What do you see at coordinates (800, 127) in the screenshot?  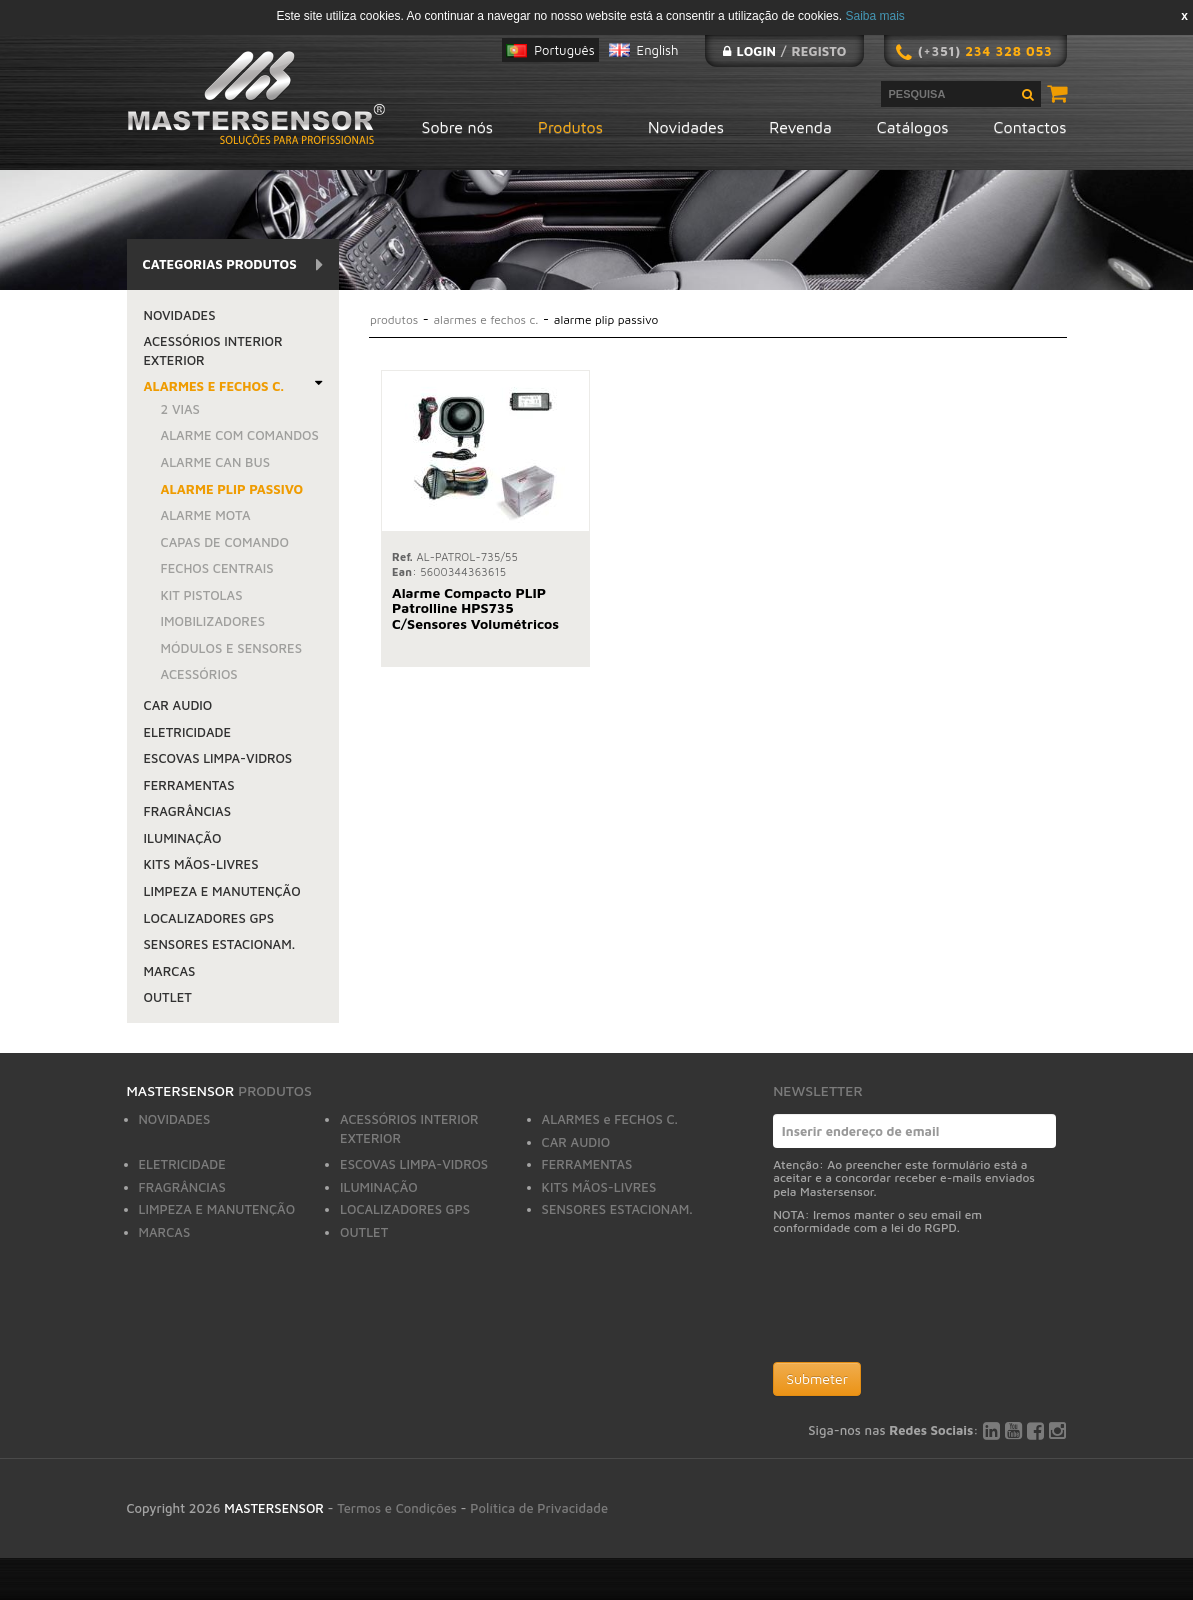 I see `Revenda` at bounding box center [800, 127].